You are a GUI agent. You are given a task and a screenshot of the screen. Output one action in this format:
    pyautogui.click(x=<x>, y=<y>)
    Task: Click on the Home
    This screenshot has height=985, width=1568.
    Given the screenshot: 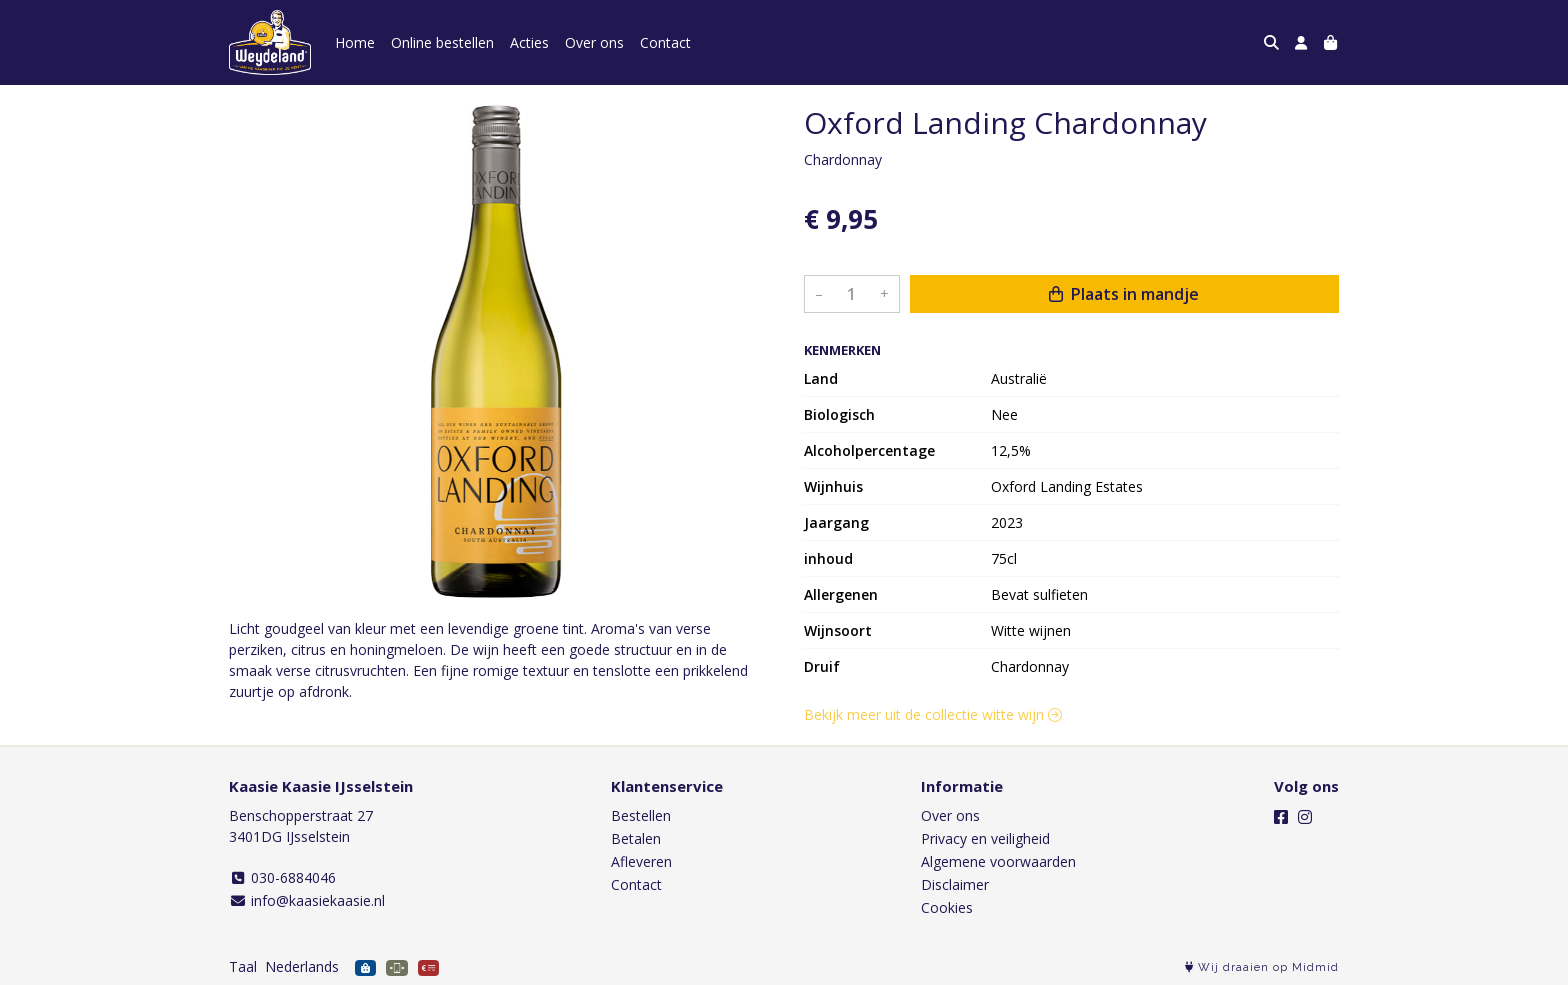 What is the action you would take?
    pyautogui.click(x=355, y=42)
    